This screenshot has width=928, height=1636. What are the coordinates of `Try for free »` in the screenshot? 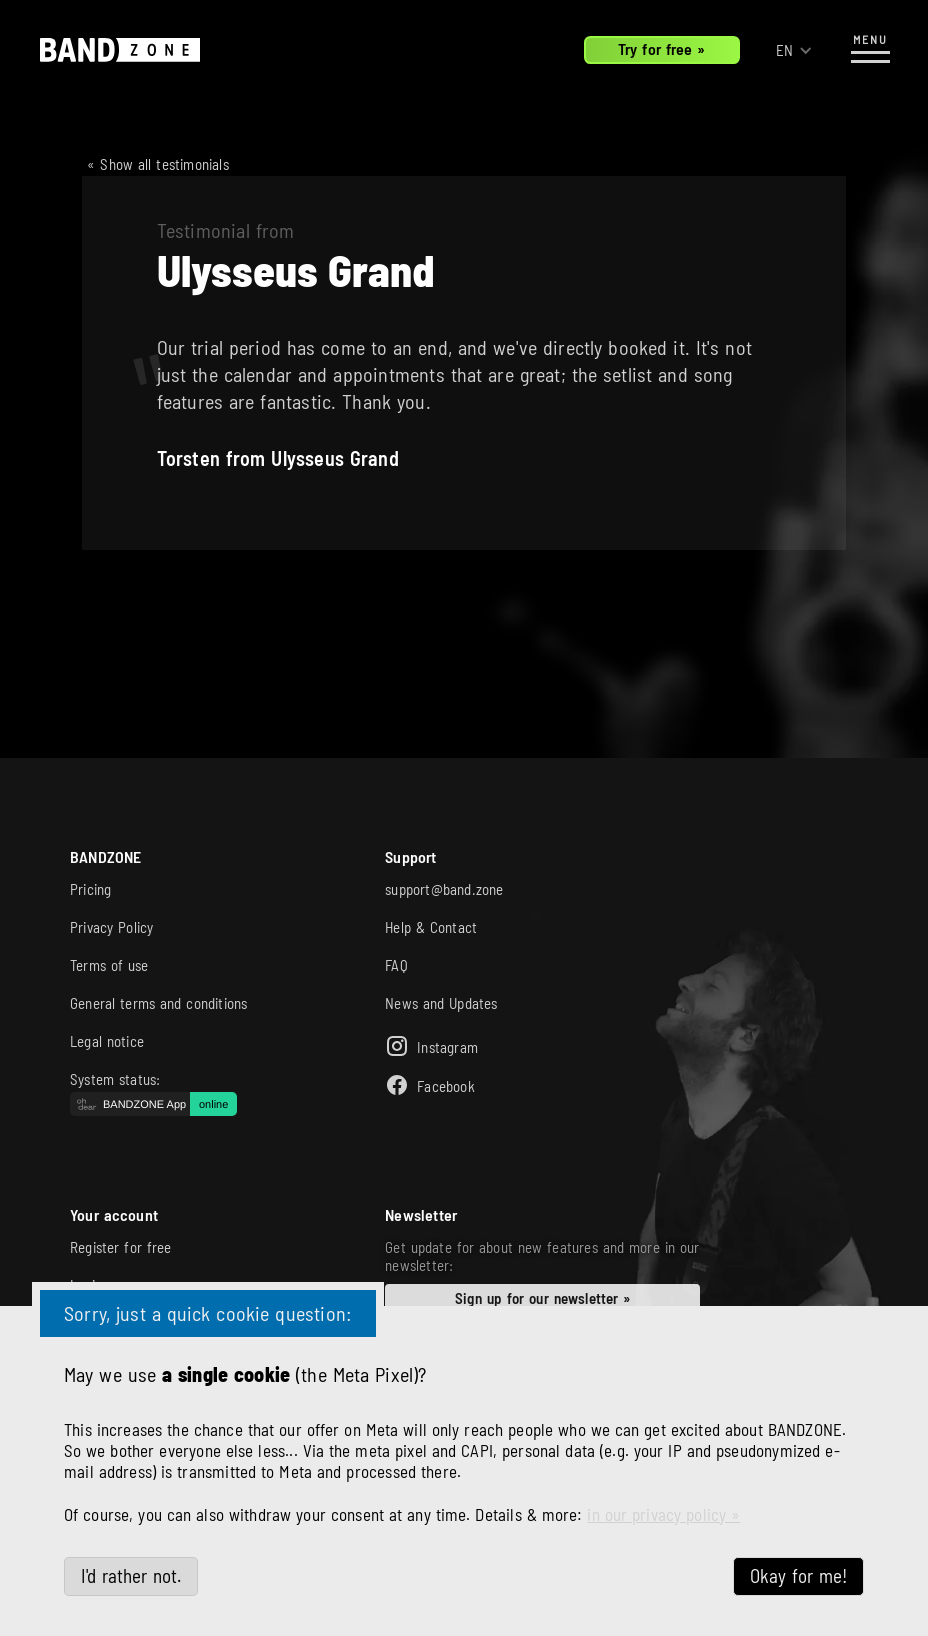 It's located at (662, 48).